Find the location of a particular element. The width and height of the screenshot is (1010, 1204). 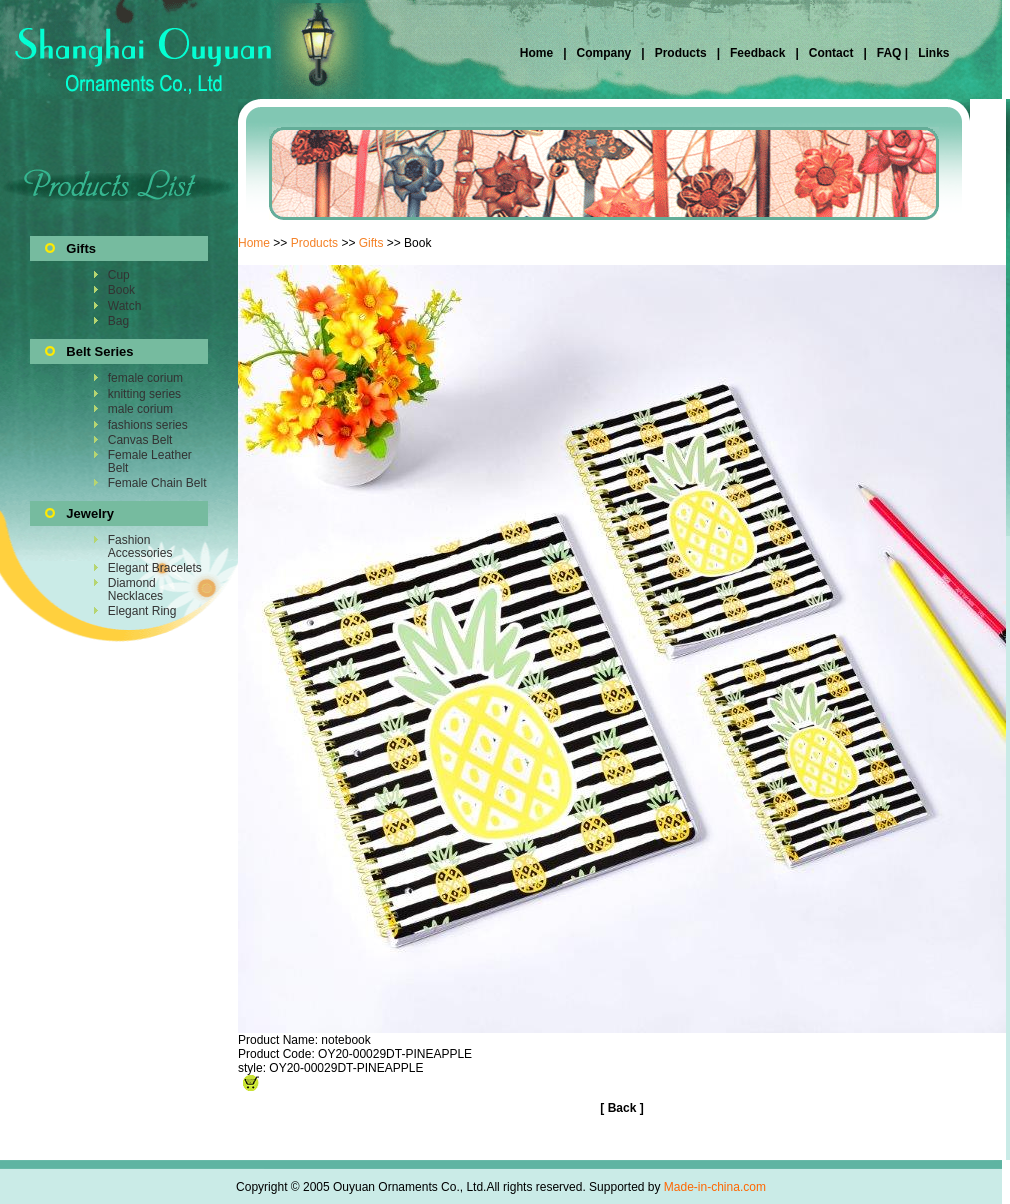

male corium is located at coordinates (140, 409).